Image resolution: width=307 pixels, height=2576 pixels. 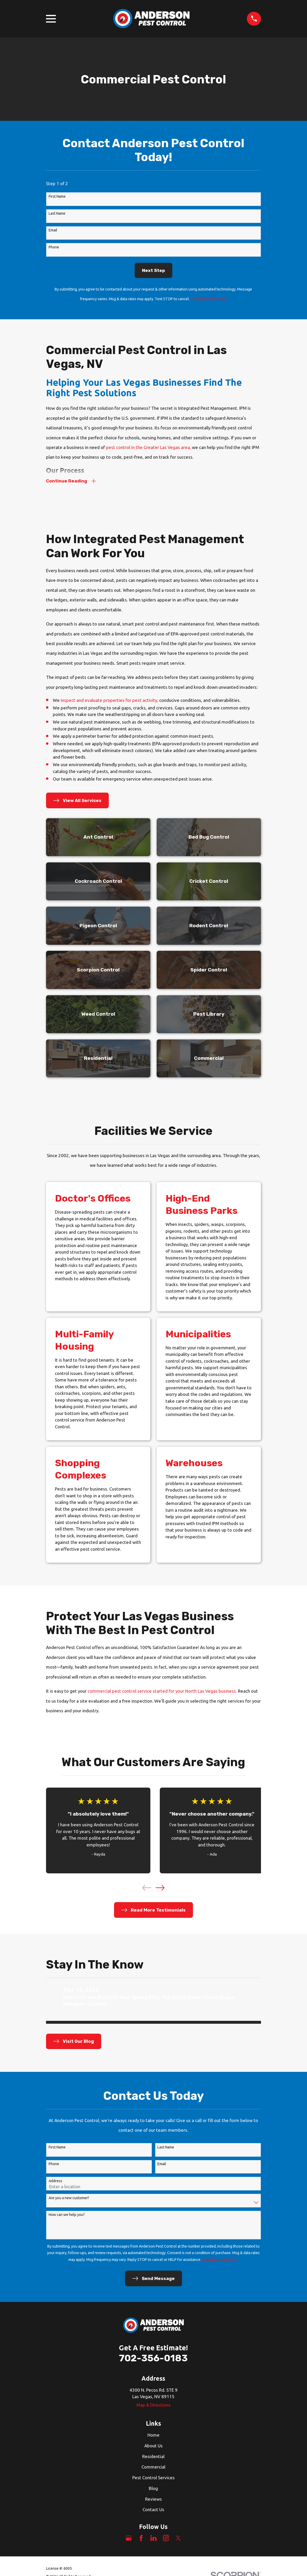 I want to click on Contact Us, so click(x=153, y=2510).